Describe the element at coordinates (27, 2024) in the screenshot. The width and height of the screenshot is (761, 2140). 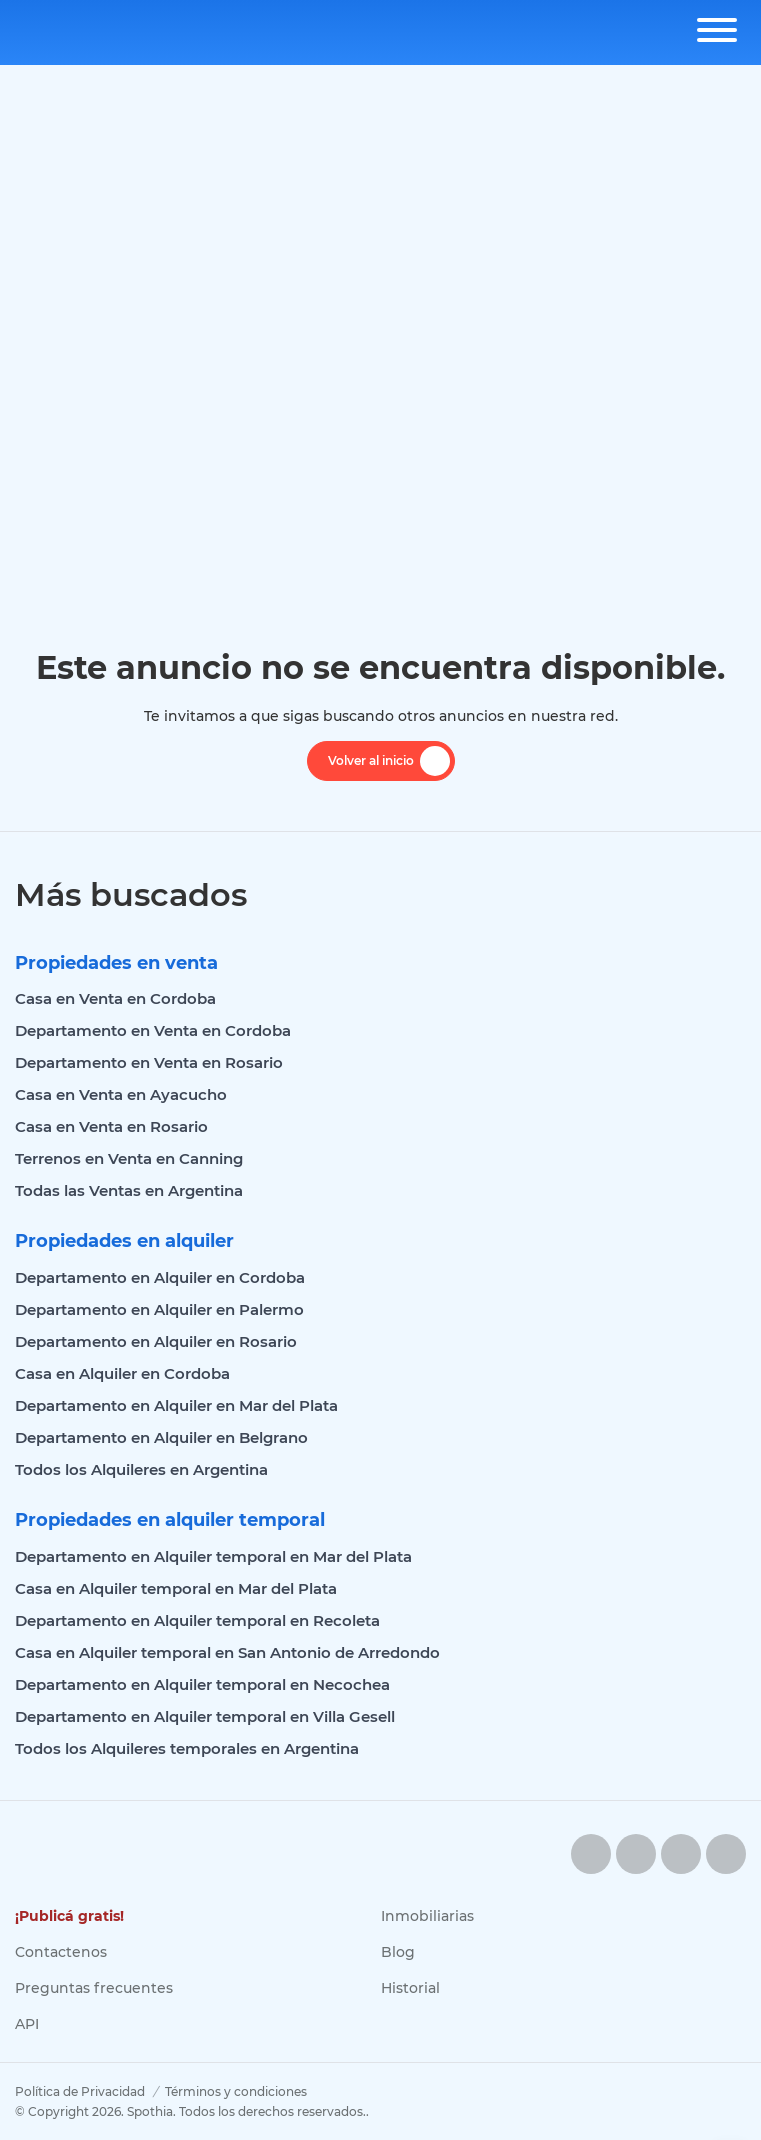
I see `API` at that location.